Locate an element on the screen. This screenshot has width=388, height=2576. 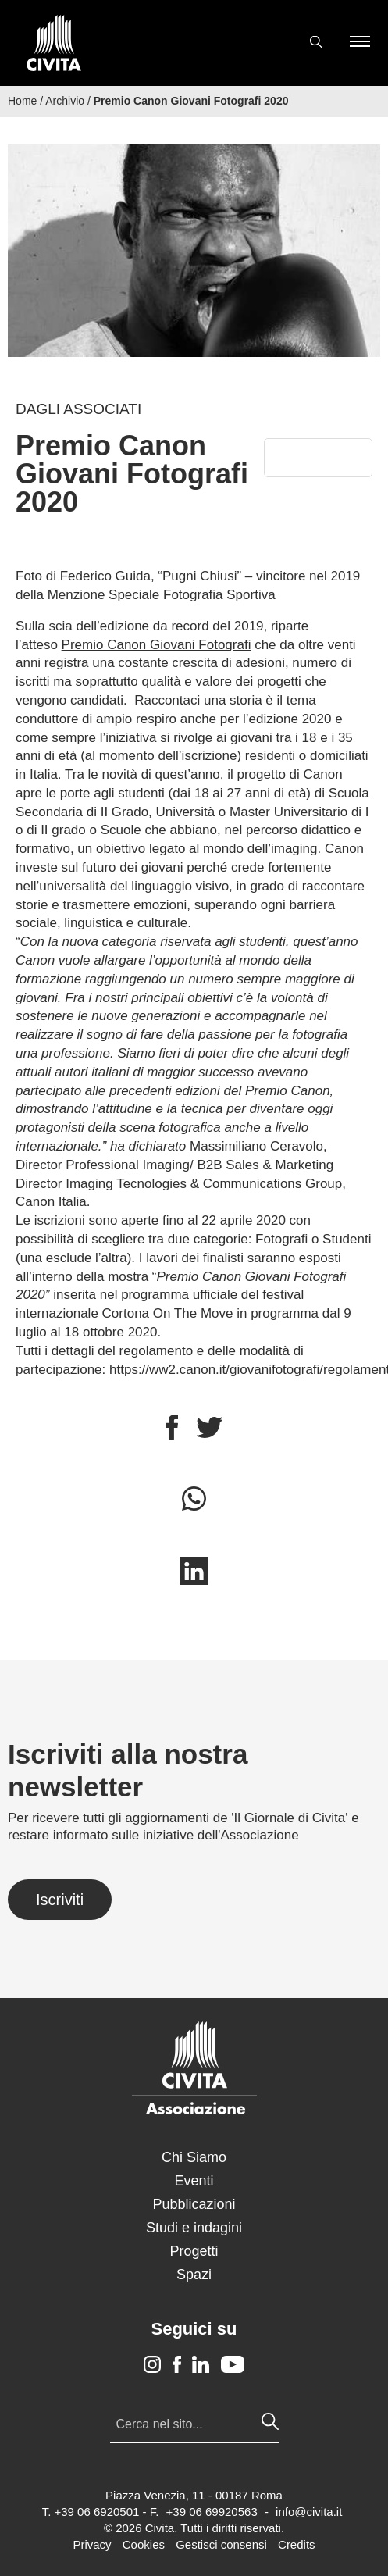
Premio Canon Giovani Fotografi is located at coordinates (156, 644).